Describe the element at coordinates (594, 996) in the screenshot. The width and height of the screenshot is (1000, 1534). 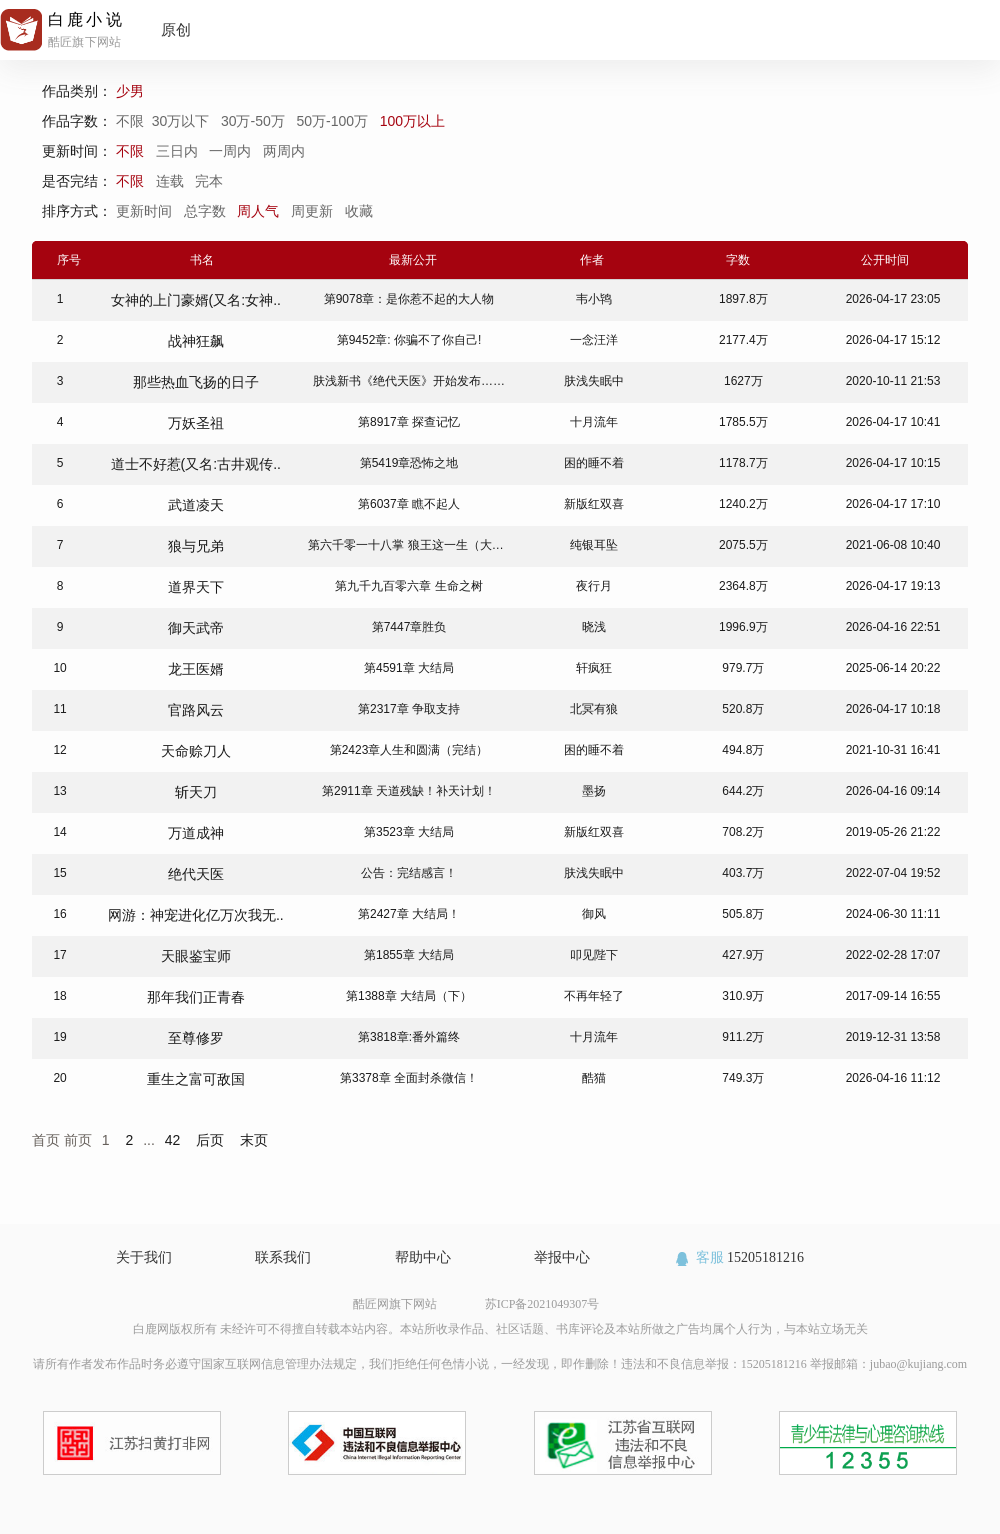
I see `不再年轻了` at that location.